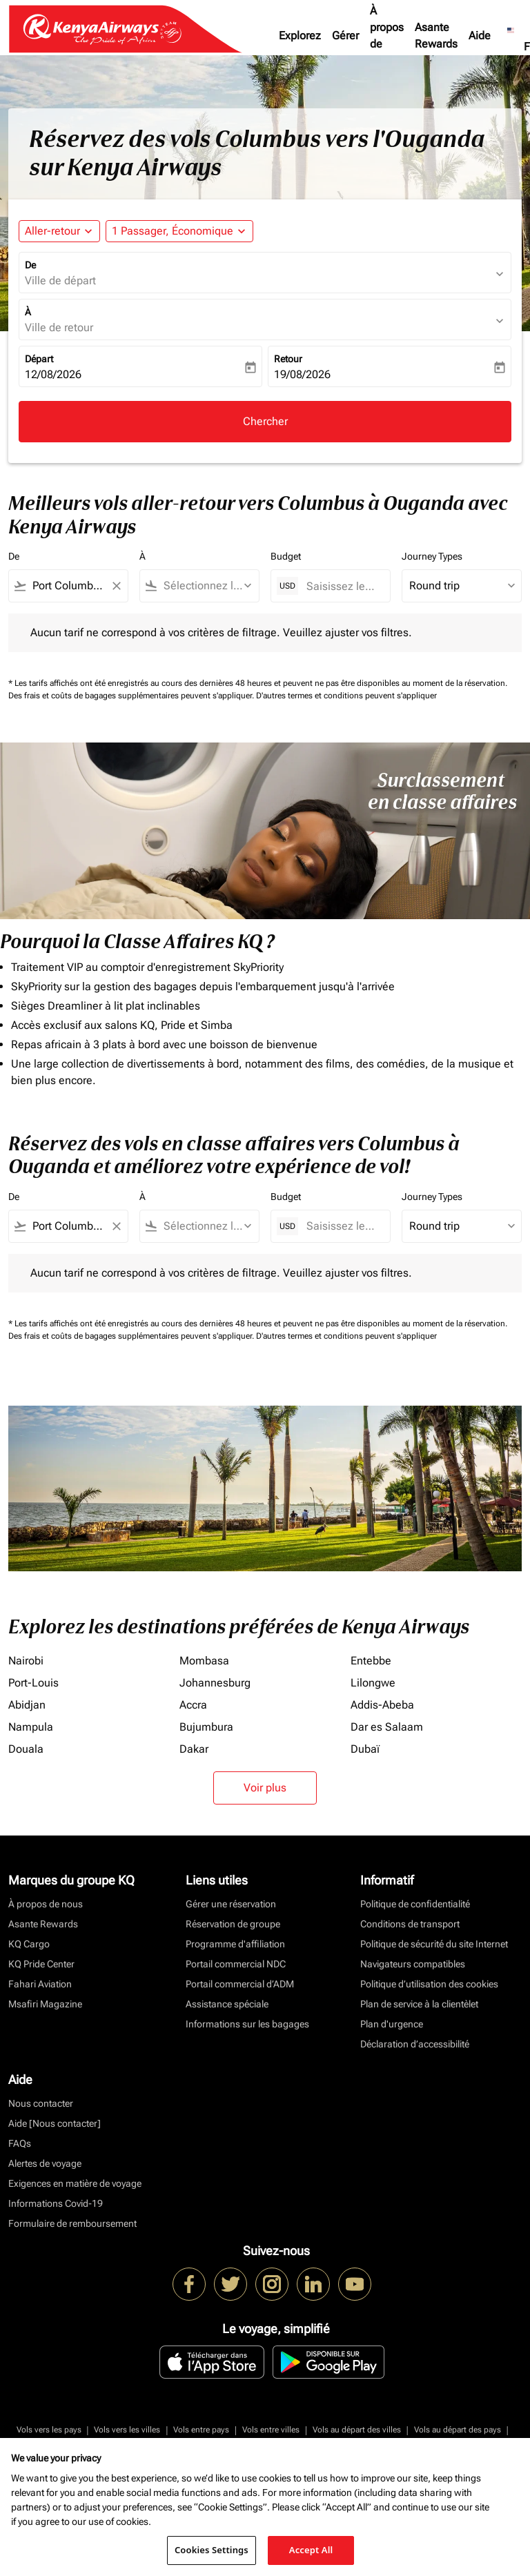  What do you see at coordinates (311, 2550) in the screenshot?
I see `Accept All` at bounding box center [311, 2550].